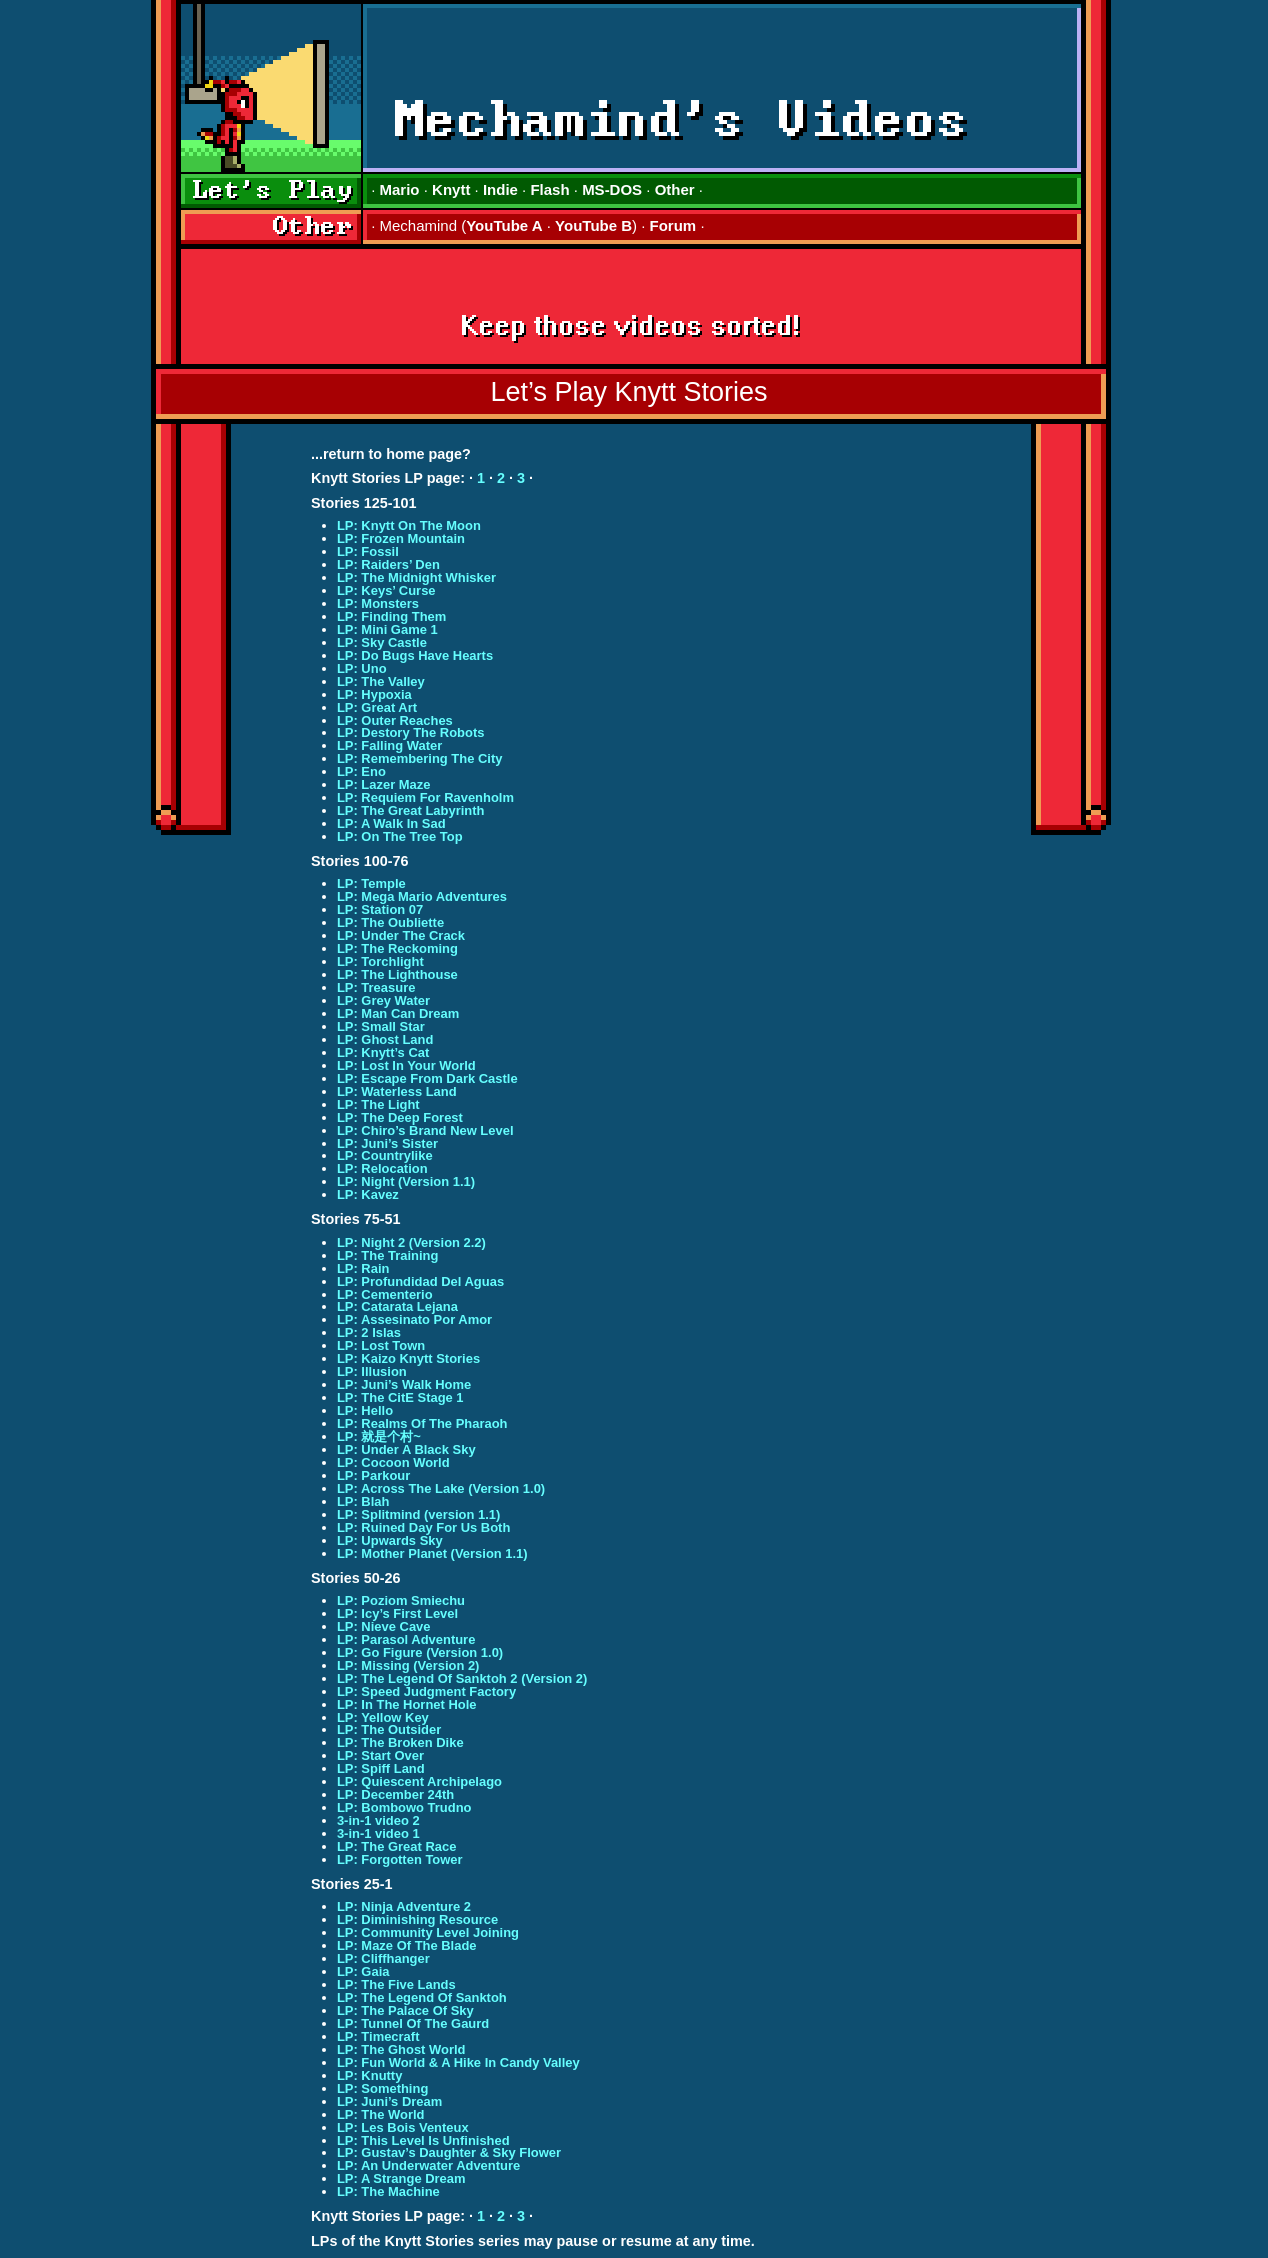  What do you see at coordinates (416, 577) in the screenshot?
I see `LP: The Midnight Whisker` at bounding box center [416, 577].